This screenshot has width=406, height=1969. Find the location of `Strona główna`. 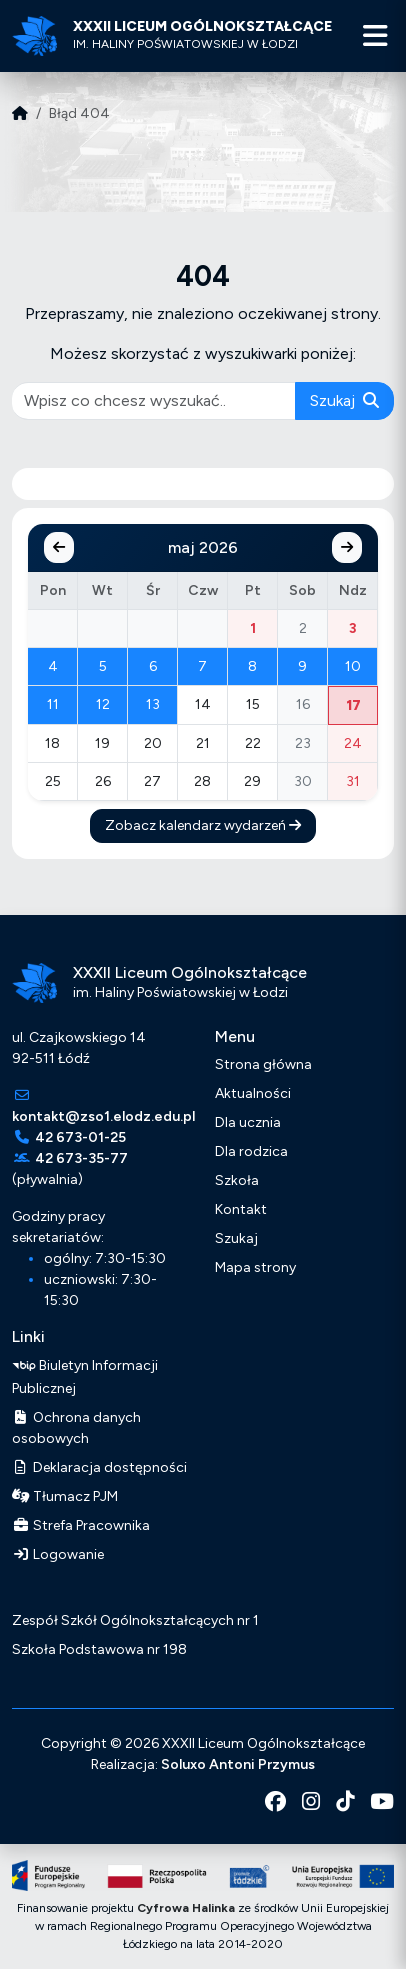

Strona główna is located at coordinates (263, 1064).